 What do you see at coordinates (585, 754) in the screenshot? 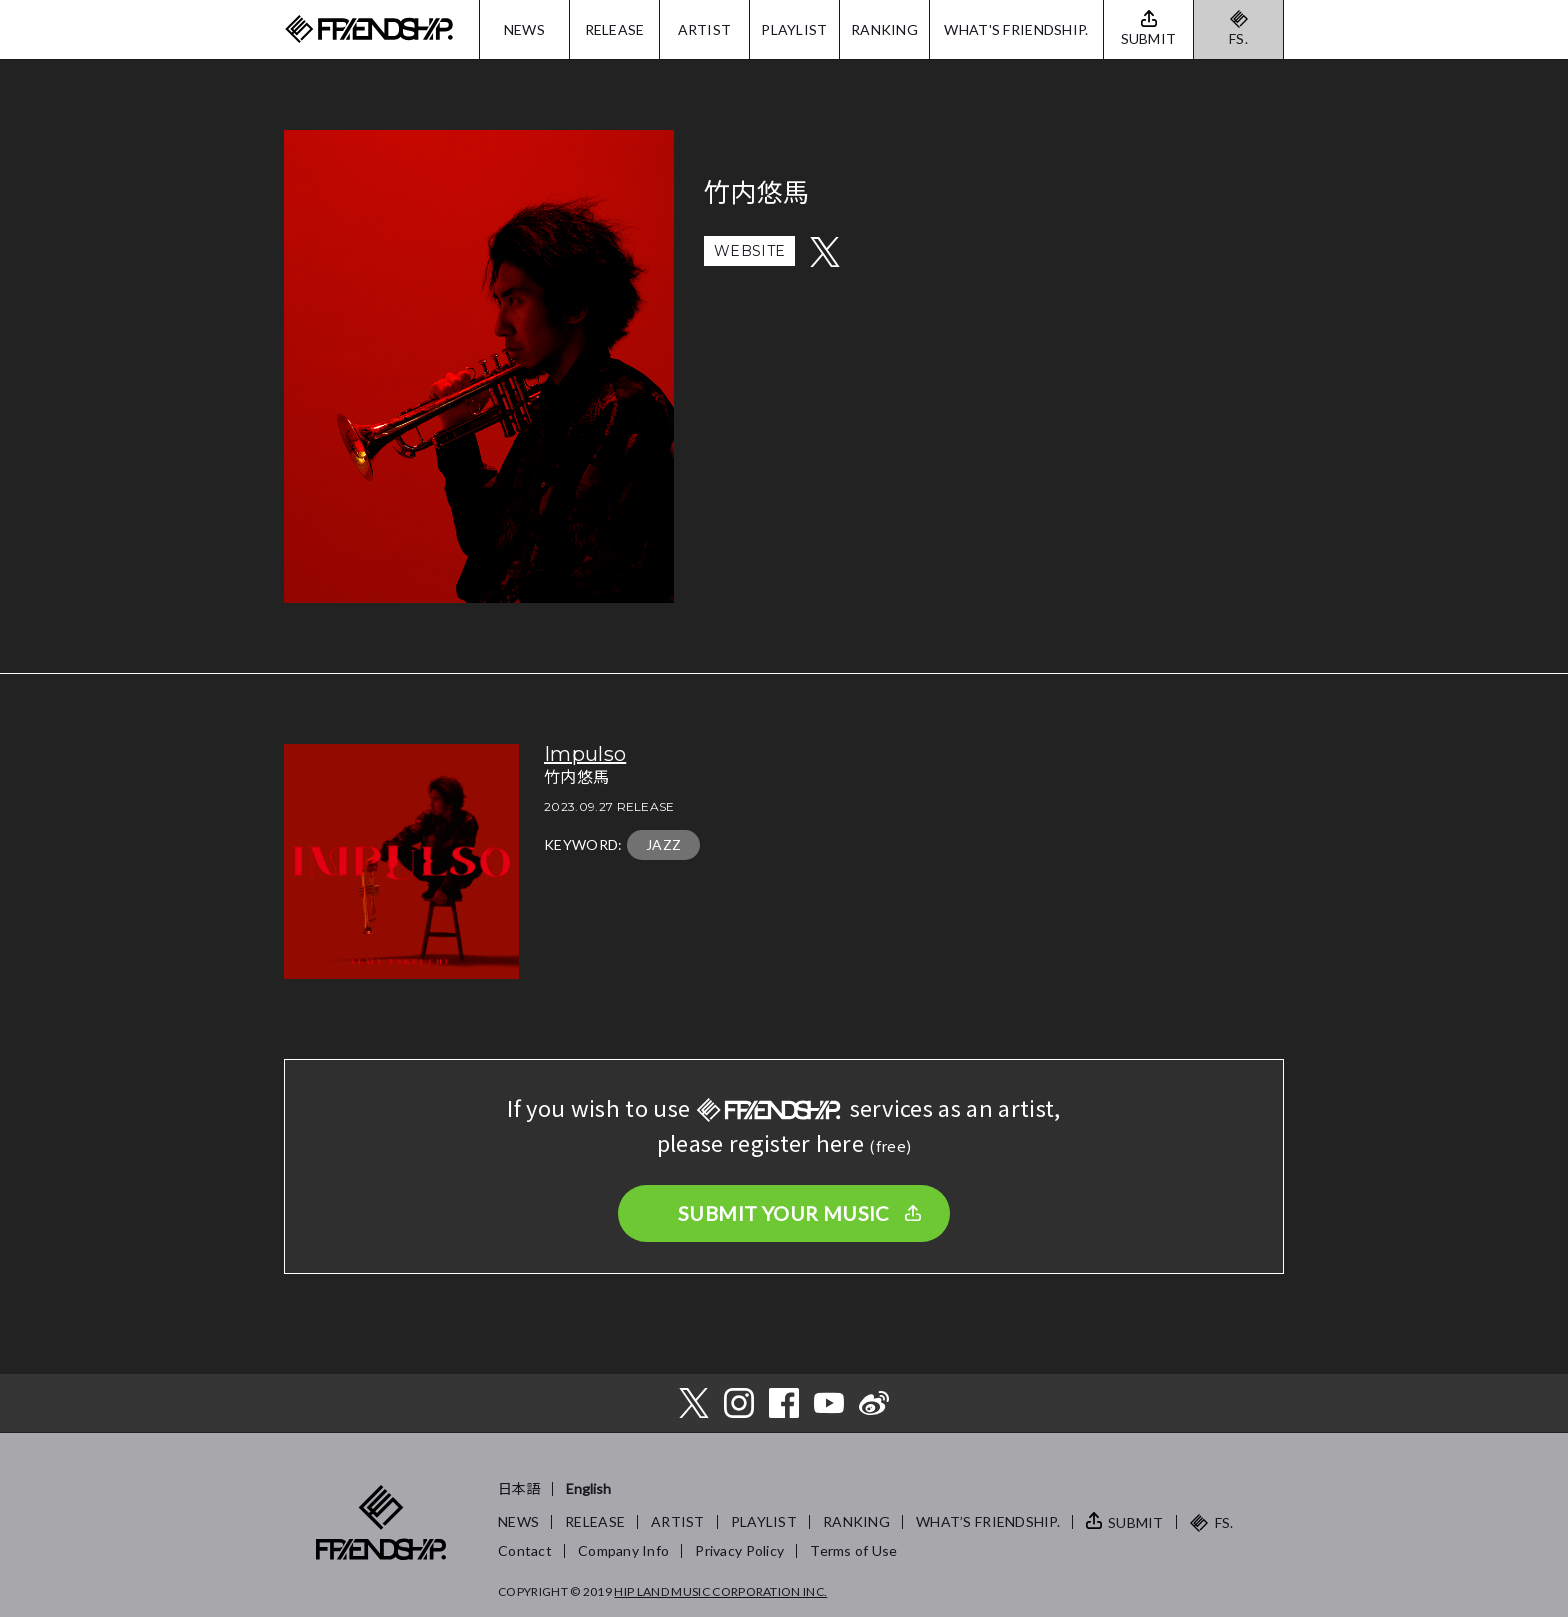
I see `Impulso` at bounding box center [585, 754].